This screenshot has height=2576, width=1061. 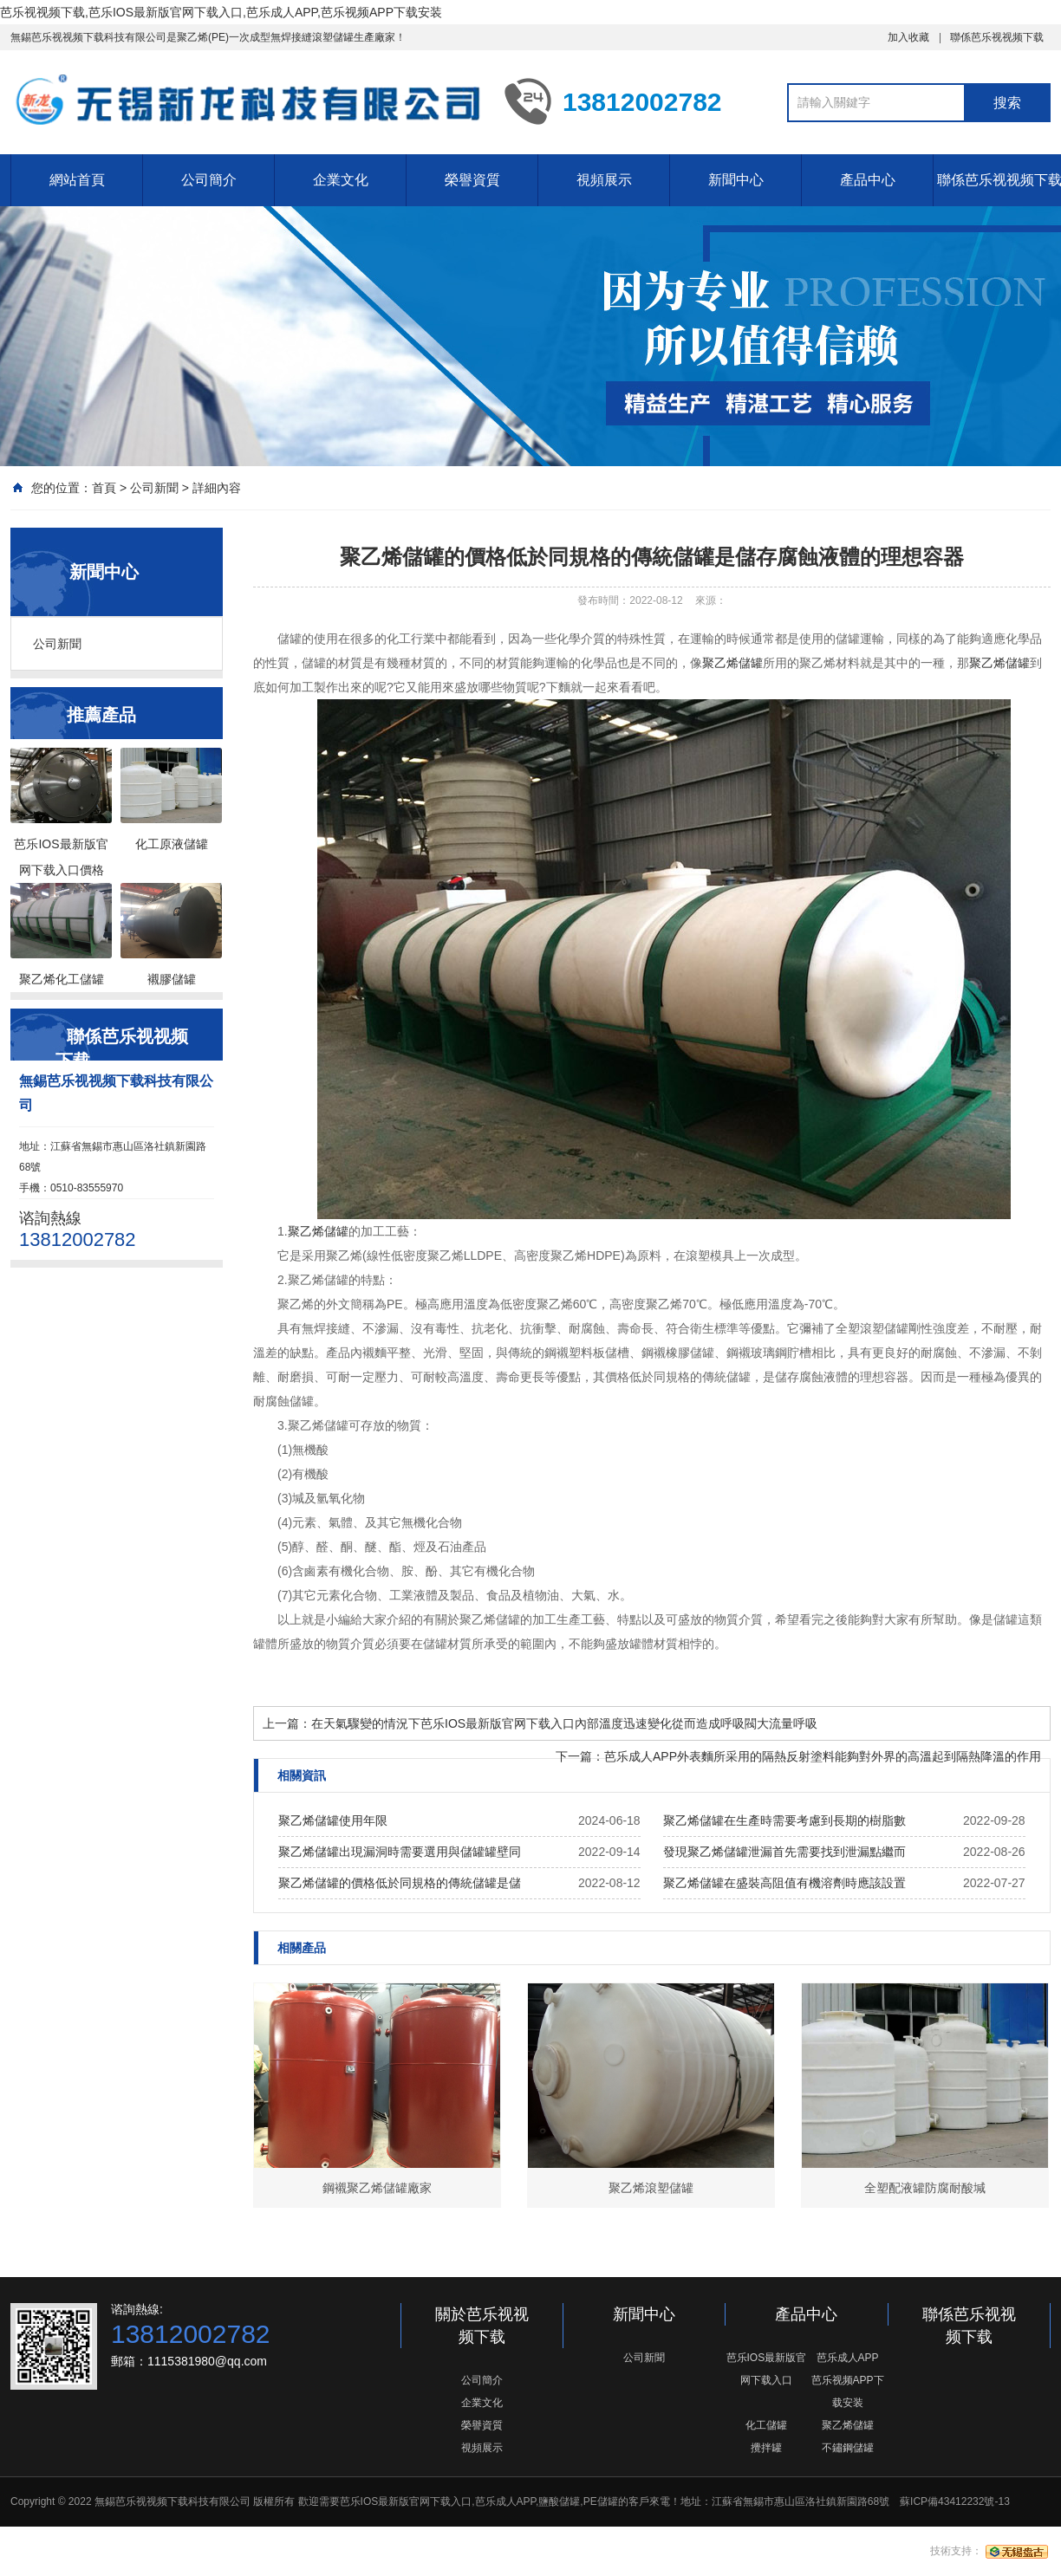 What do you see at coordinates (847, 2391) in the screenshot?
I see `芭乐视频APP下载安装` at bounding box center [847, 2391].